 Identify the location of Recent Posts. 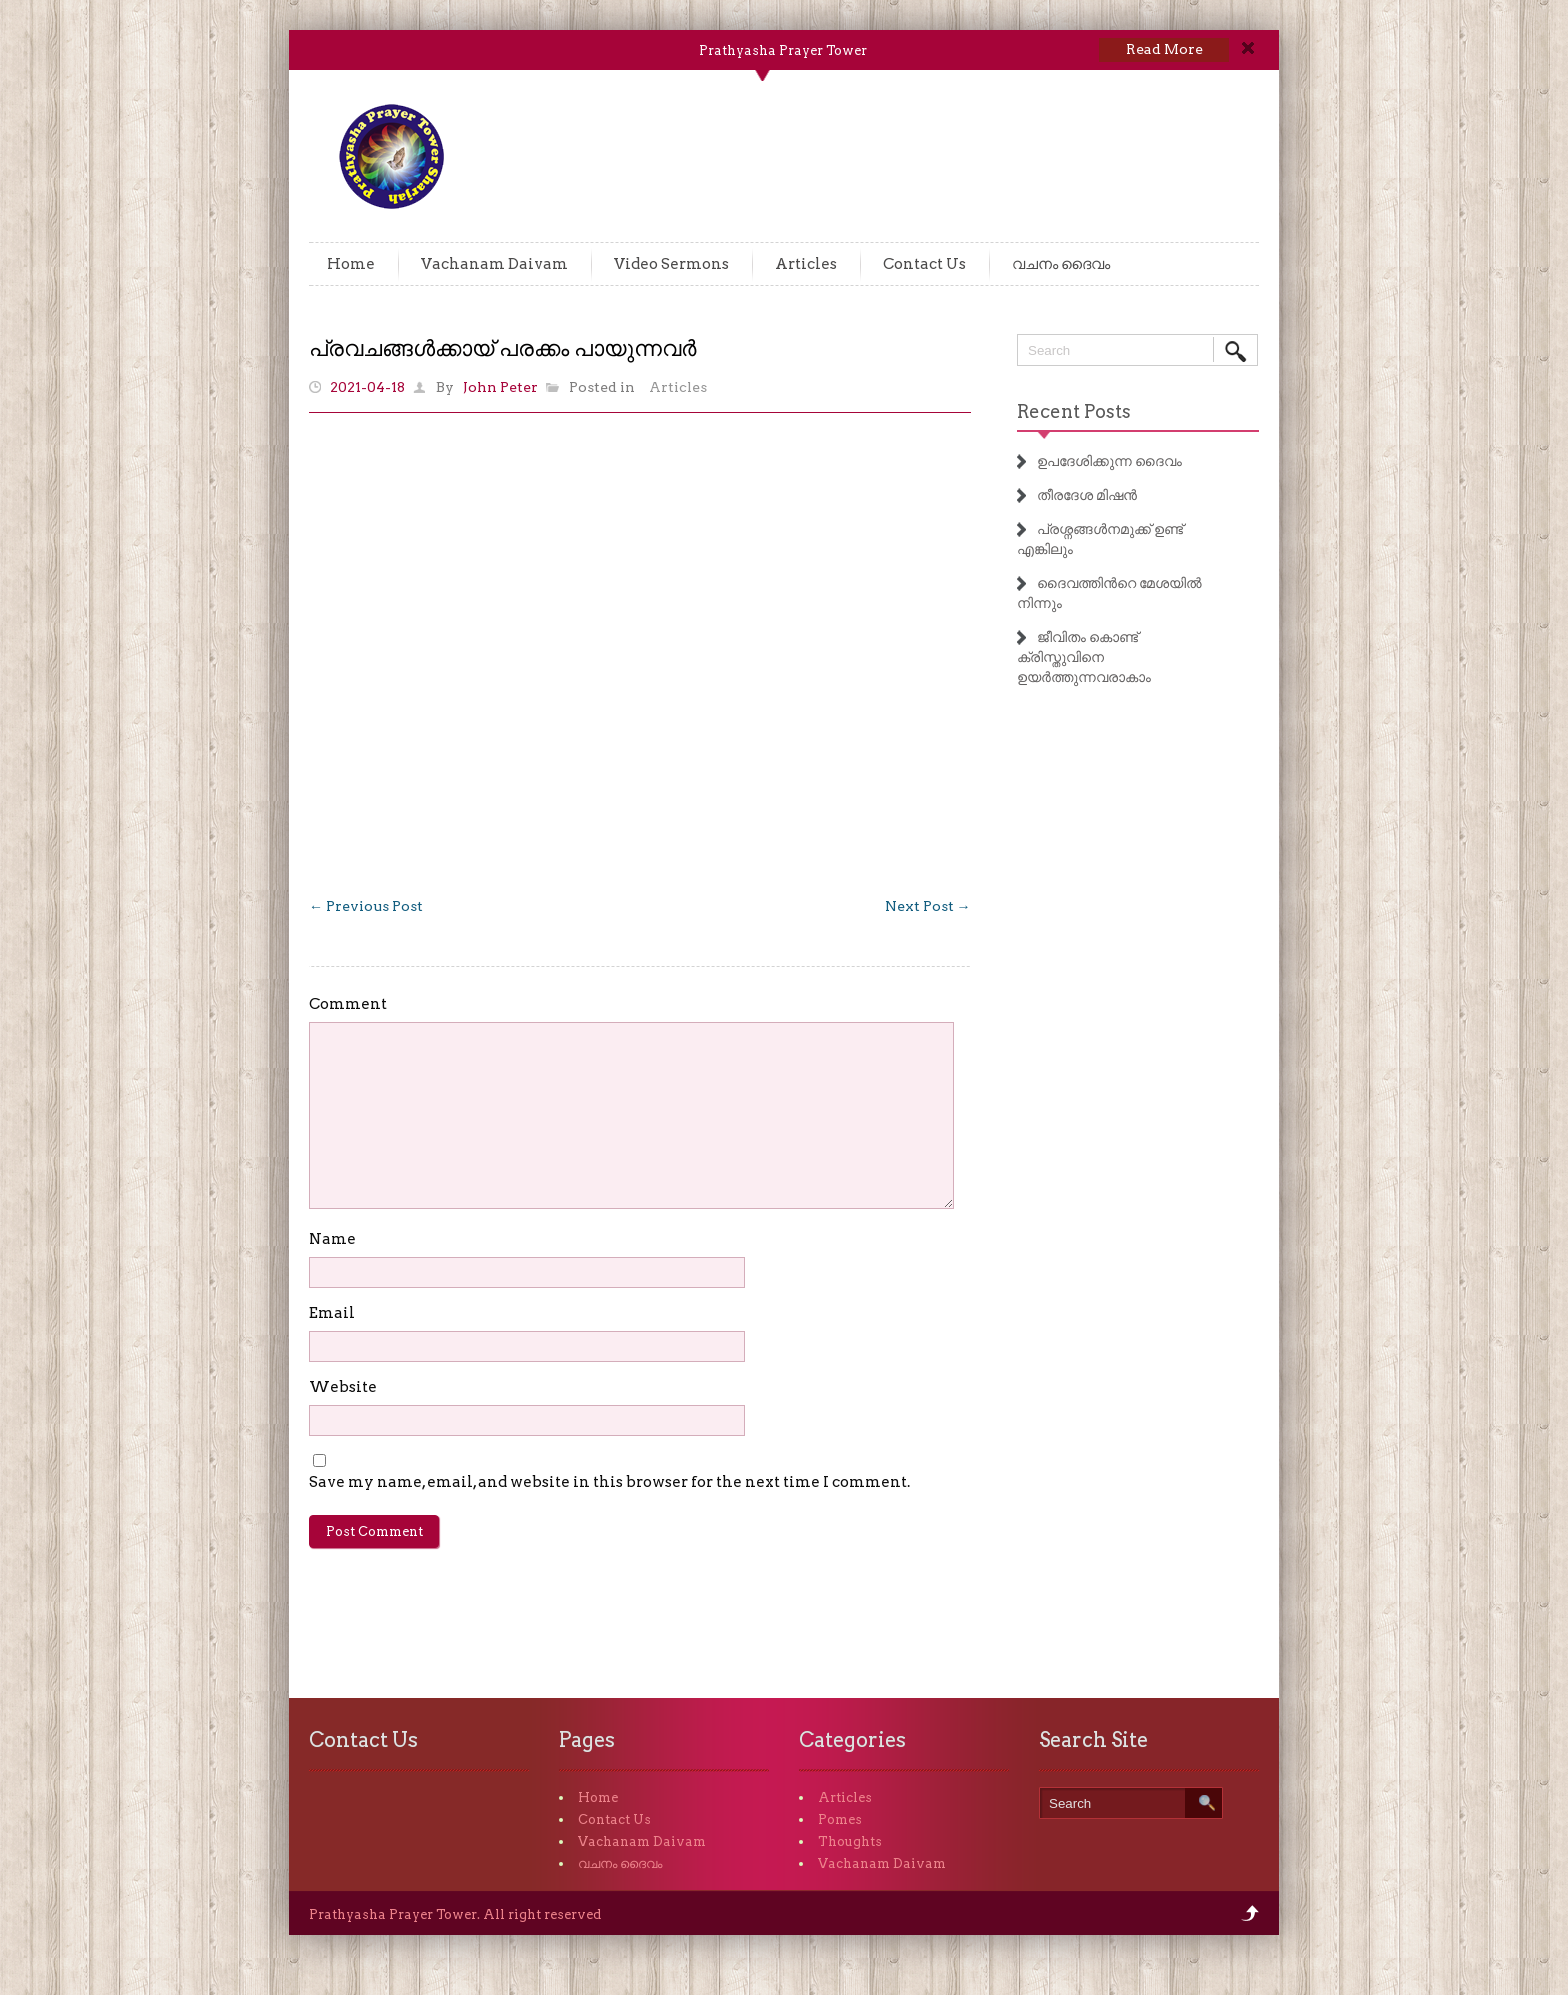
(1074, 411).